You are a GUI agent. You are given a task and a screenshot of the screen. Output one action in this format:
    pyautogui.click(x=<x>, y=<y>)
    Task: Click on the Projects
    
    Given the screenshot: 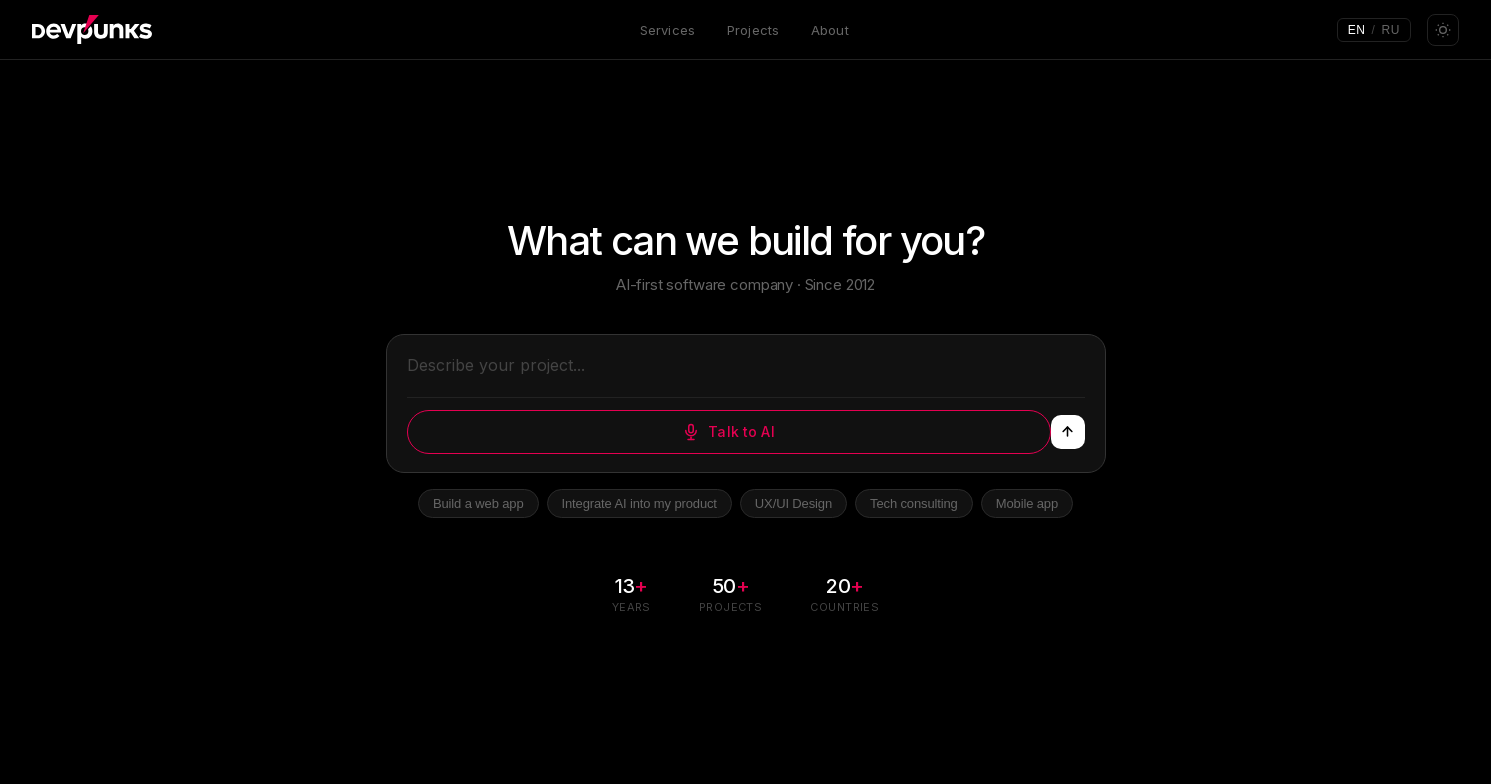 What is the action you would take?
    pyautogui.click(x=753, y=30)
    